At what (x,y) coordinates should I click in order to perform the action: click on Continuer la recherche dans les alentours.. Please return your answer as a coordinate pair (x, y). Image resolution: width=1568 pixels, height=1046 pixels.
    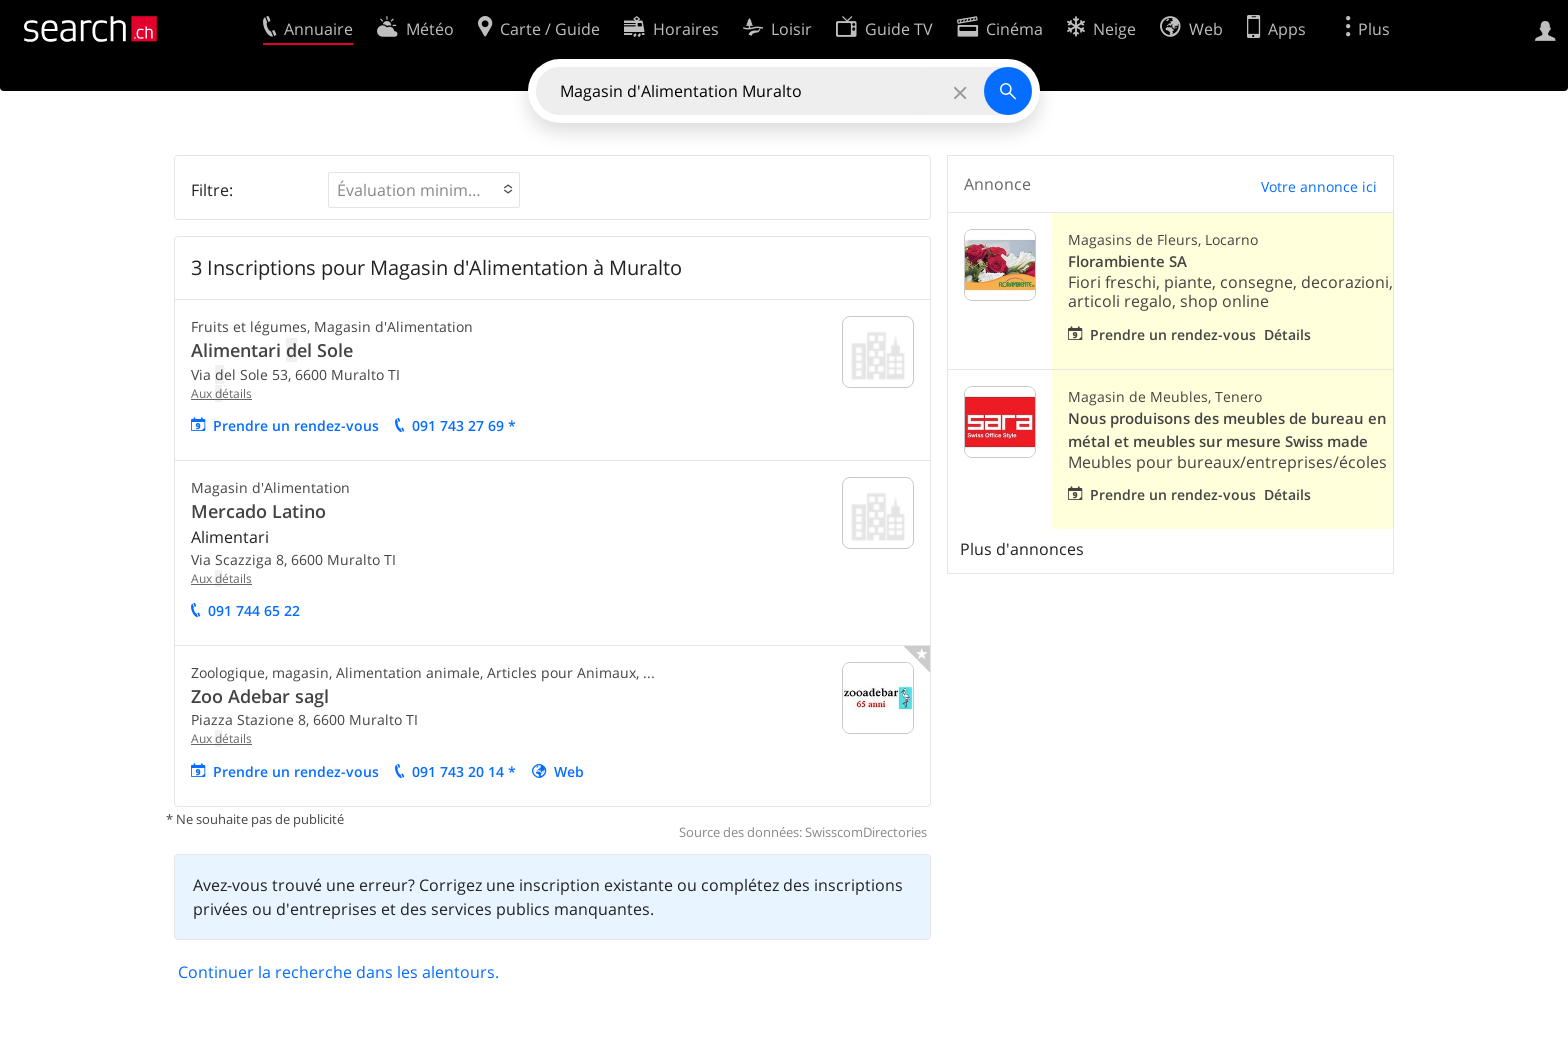
    Looking at the image, I should click on (338, 972).